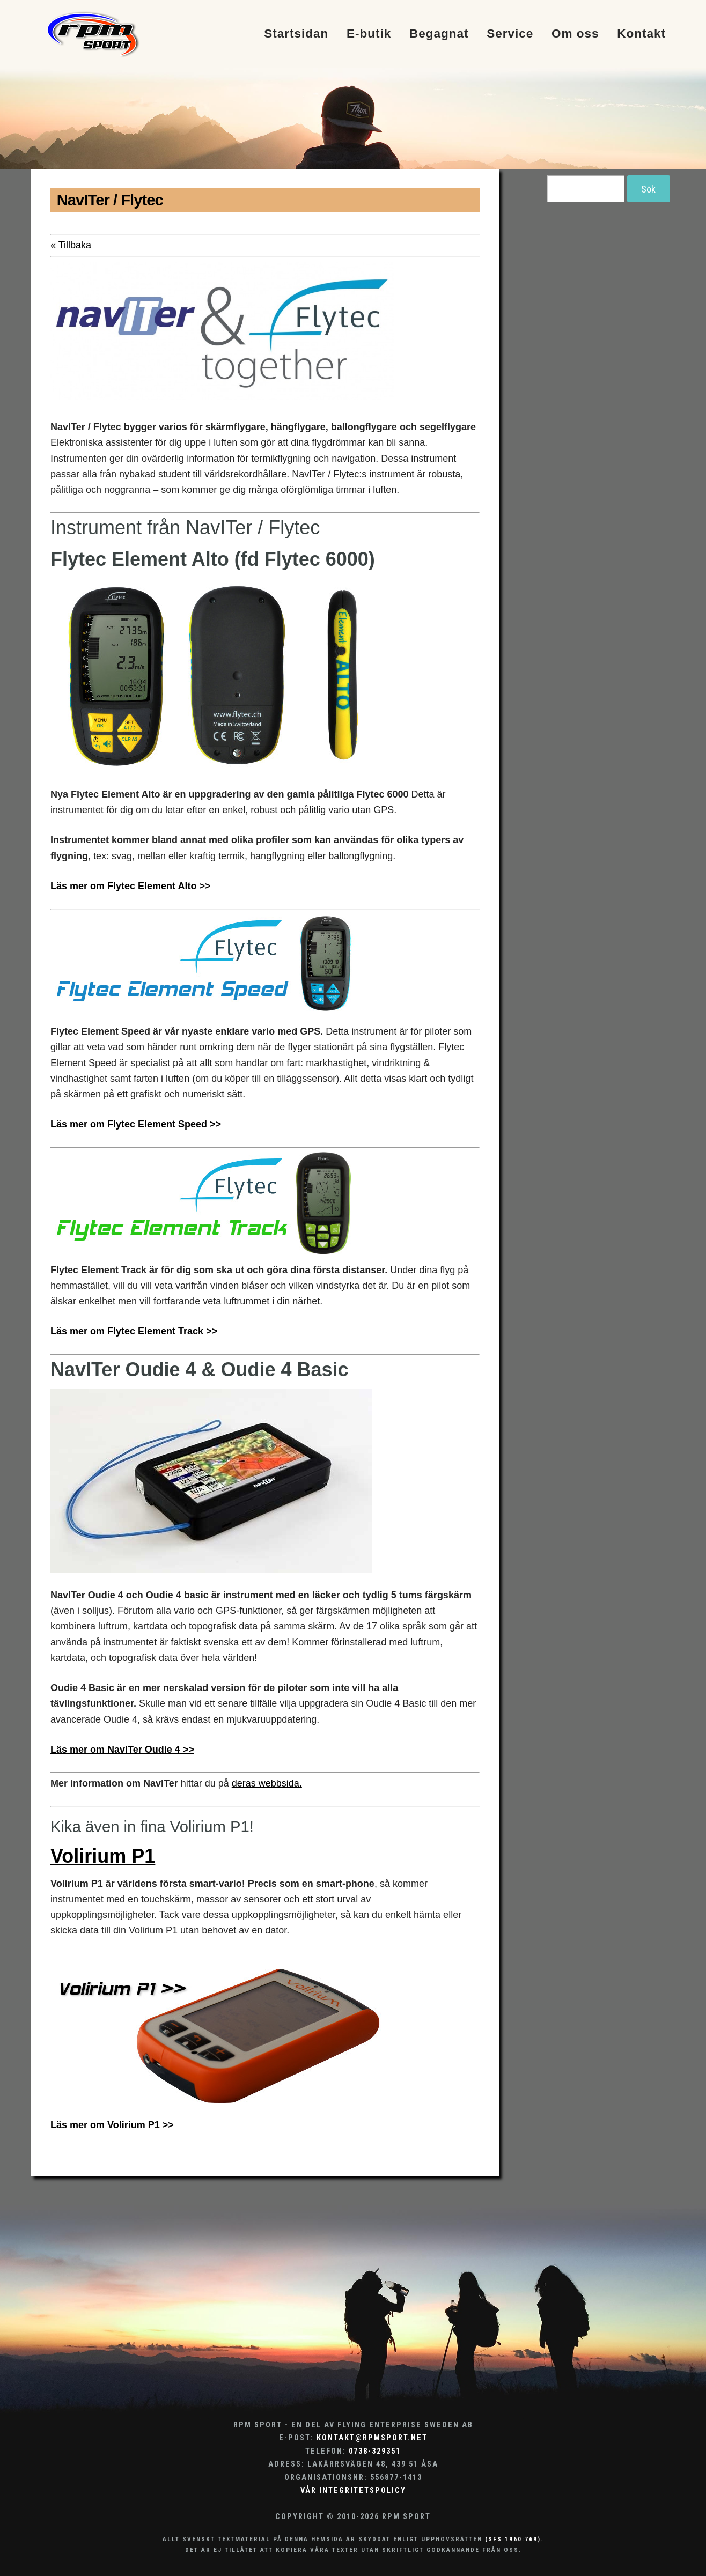 This screenshot has height=2576, width=706. Describe the element at coordinates (439, 34) in the screenshot. I see `Begagnat` at that location.